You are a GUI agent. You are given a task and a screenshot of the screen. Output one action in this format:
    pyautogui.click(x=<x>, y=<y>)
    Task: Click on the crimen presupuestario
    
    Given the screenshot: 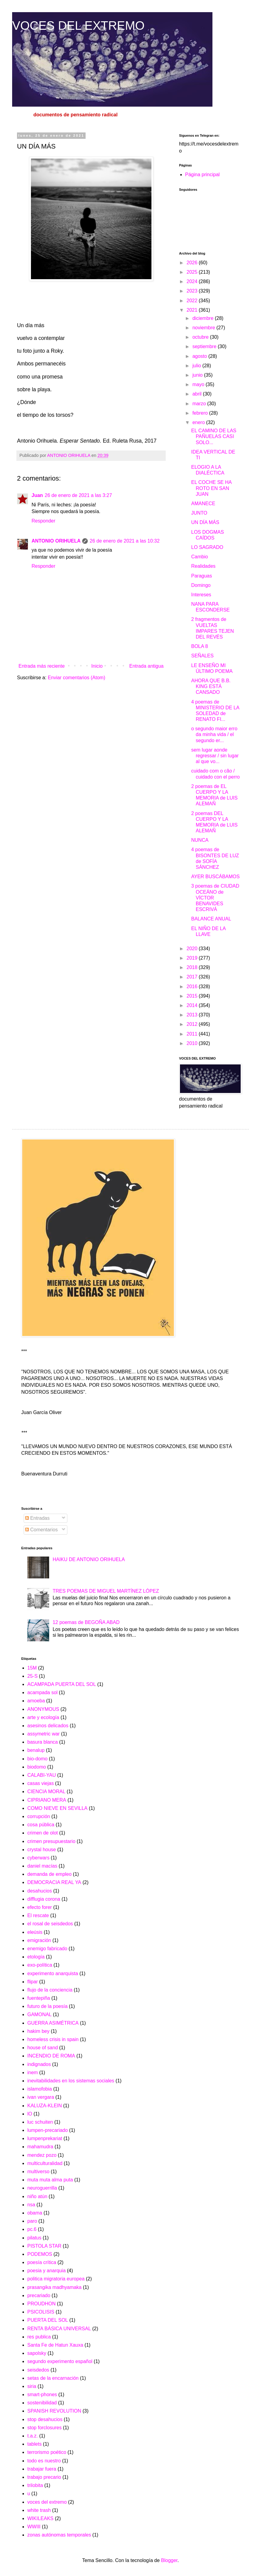 What is the action you would take?
    pyautogui.click(x=51, y=1841)
    